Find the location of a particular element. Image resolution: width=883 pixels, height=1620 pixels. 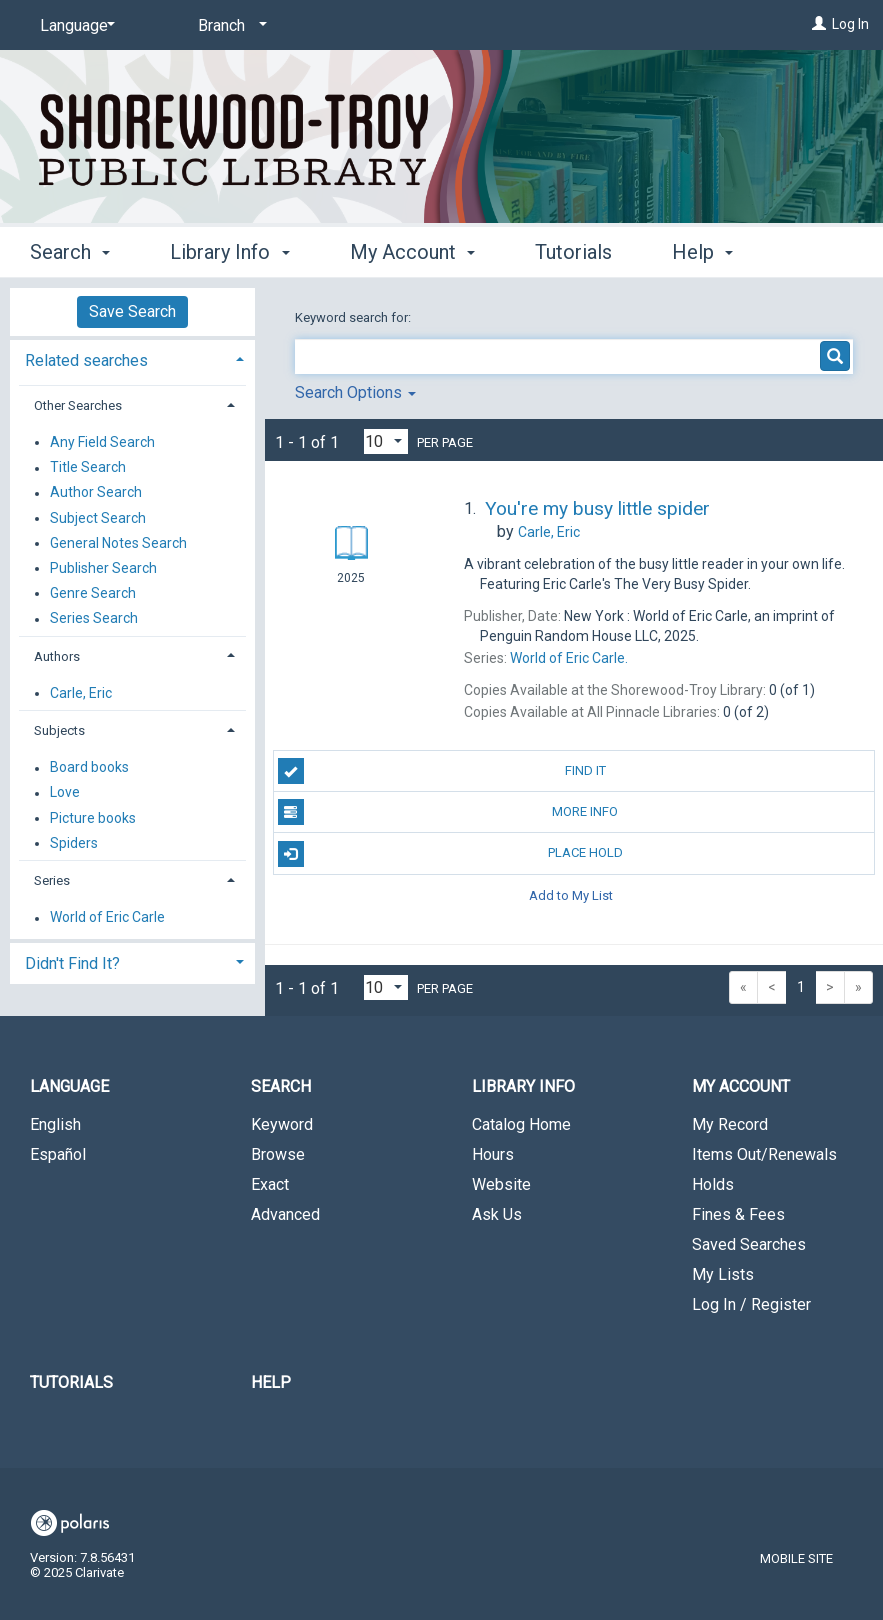

[Results per page dropdown] is located at coordinates (386, 441).